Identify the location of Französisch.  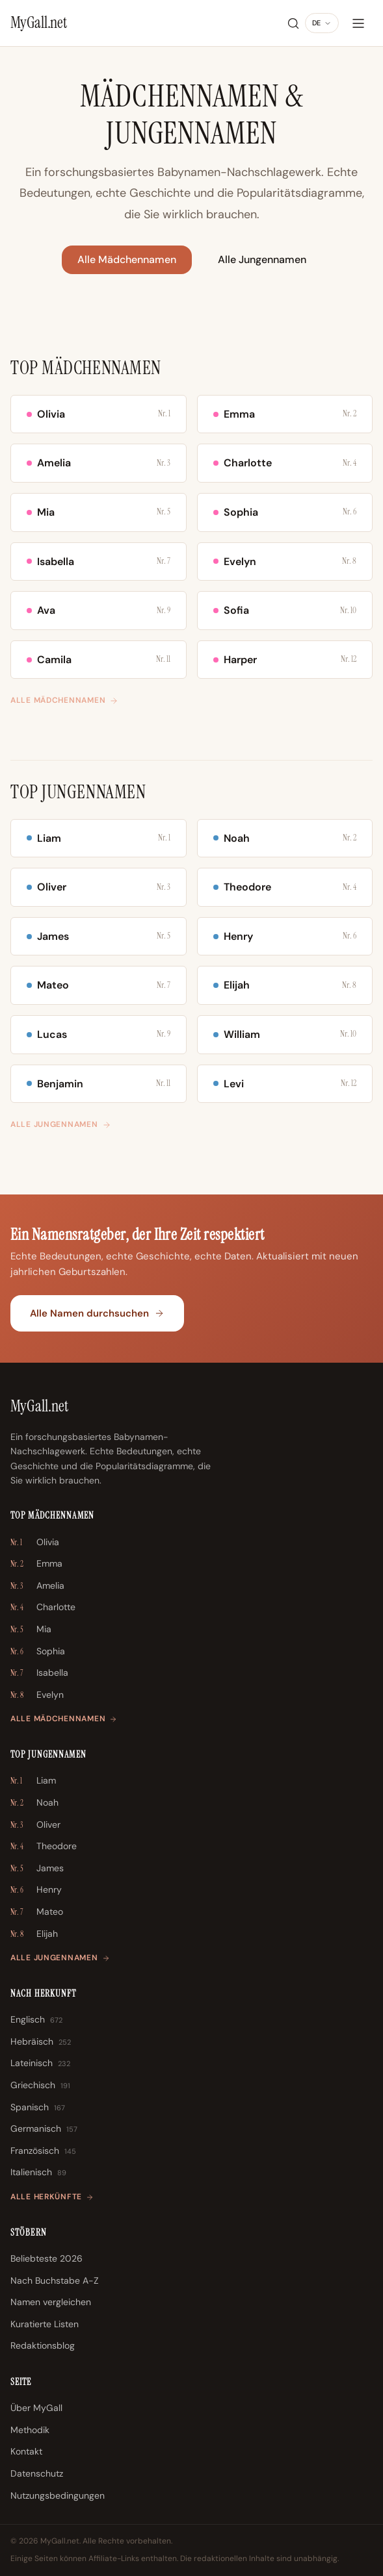
(43, 2151).